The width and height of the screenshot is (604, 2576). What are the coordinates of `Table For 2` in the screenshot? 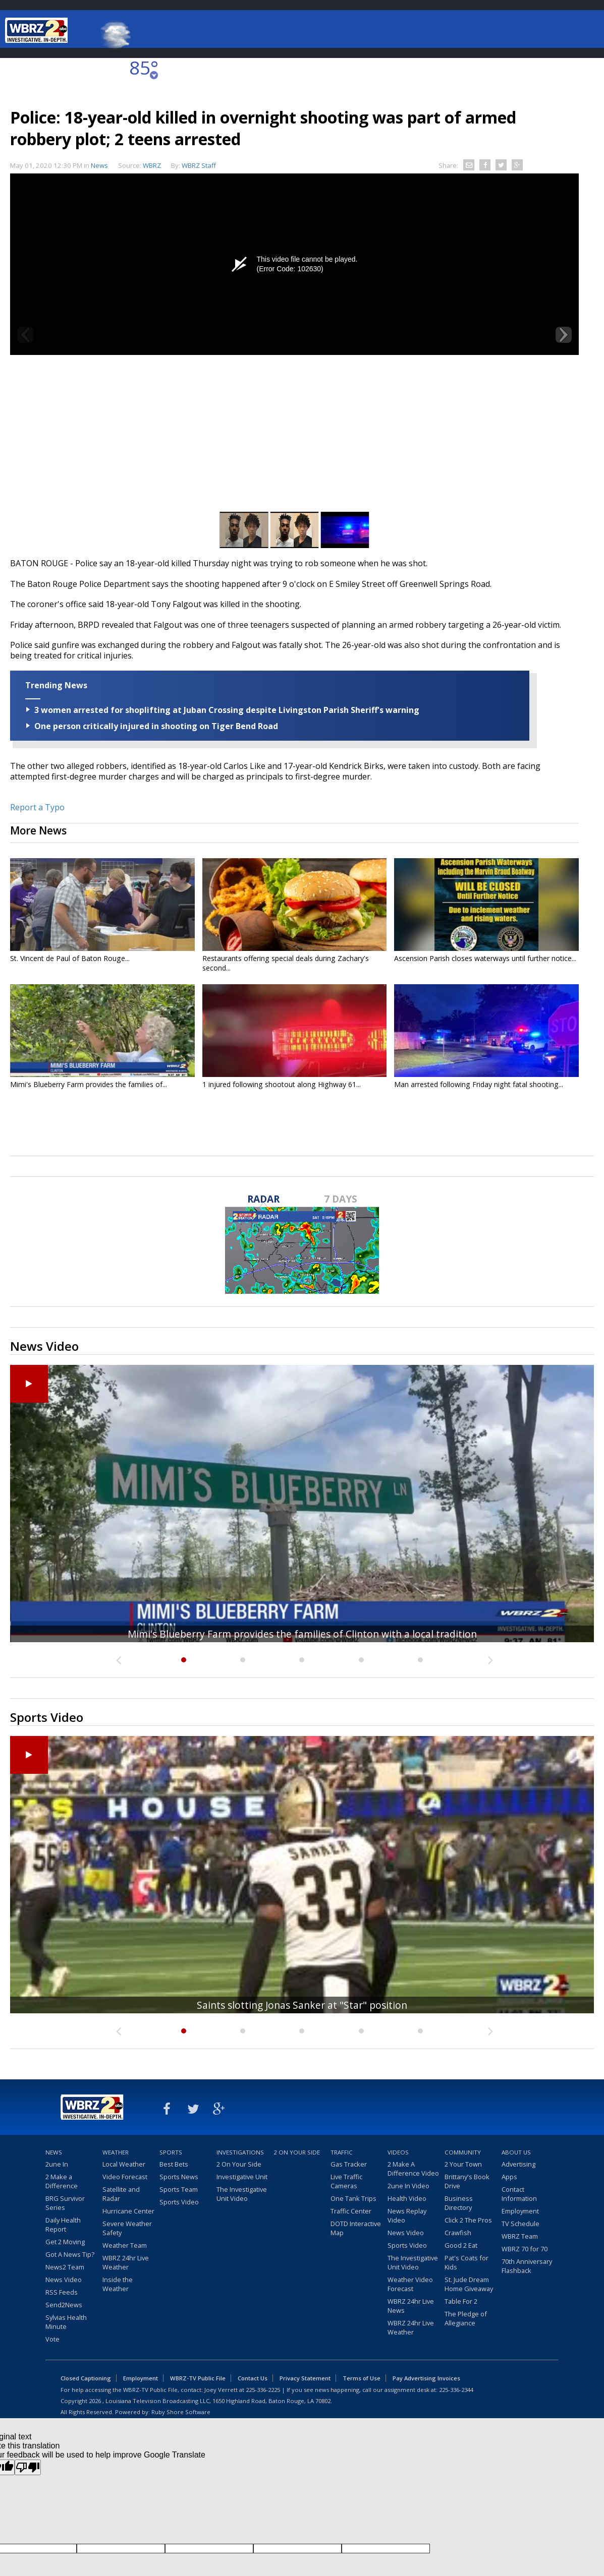 It's located at (461, 2301).